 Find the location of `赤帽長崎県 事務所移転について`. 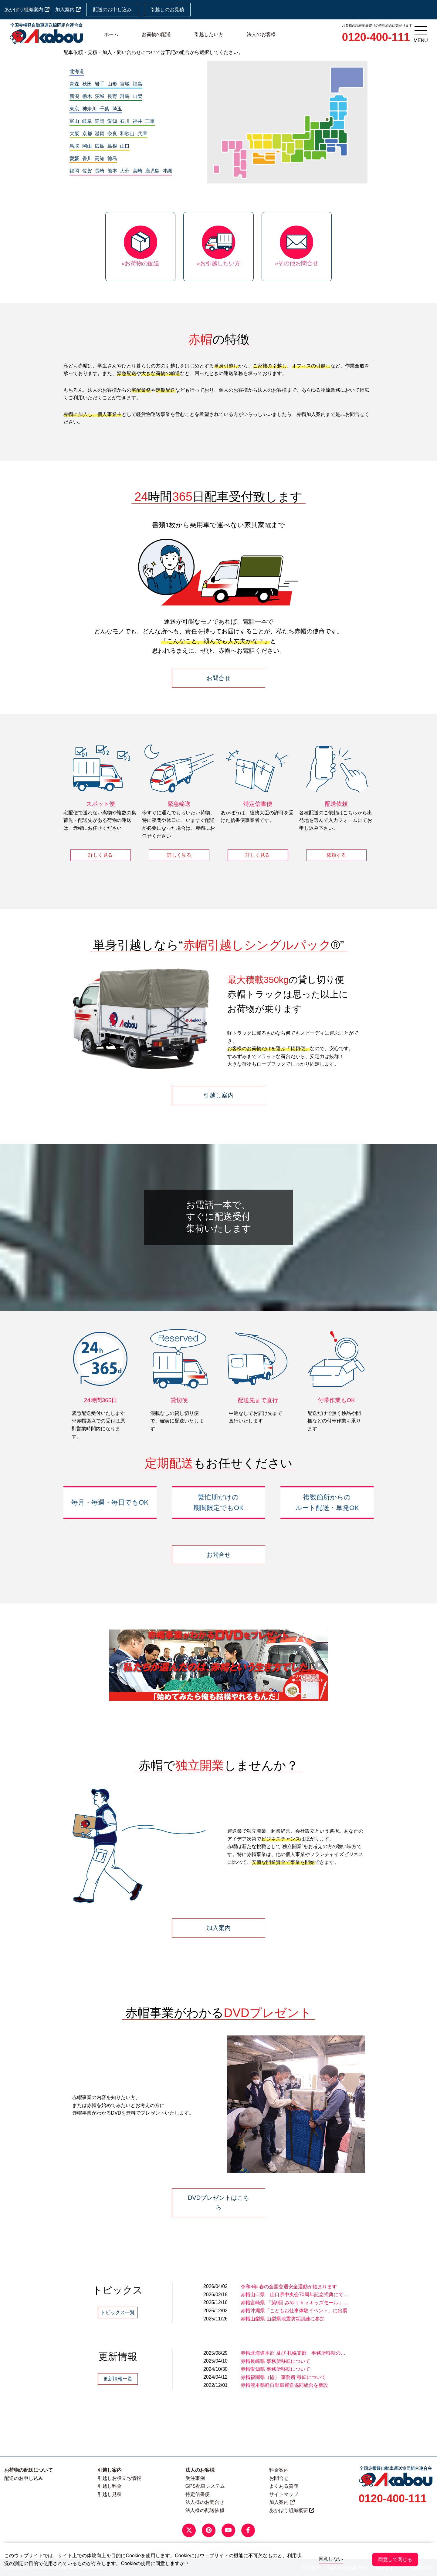

赤帽長崎県 事務所移転について is located at coordinates (275, 2361).